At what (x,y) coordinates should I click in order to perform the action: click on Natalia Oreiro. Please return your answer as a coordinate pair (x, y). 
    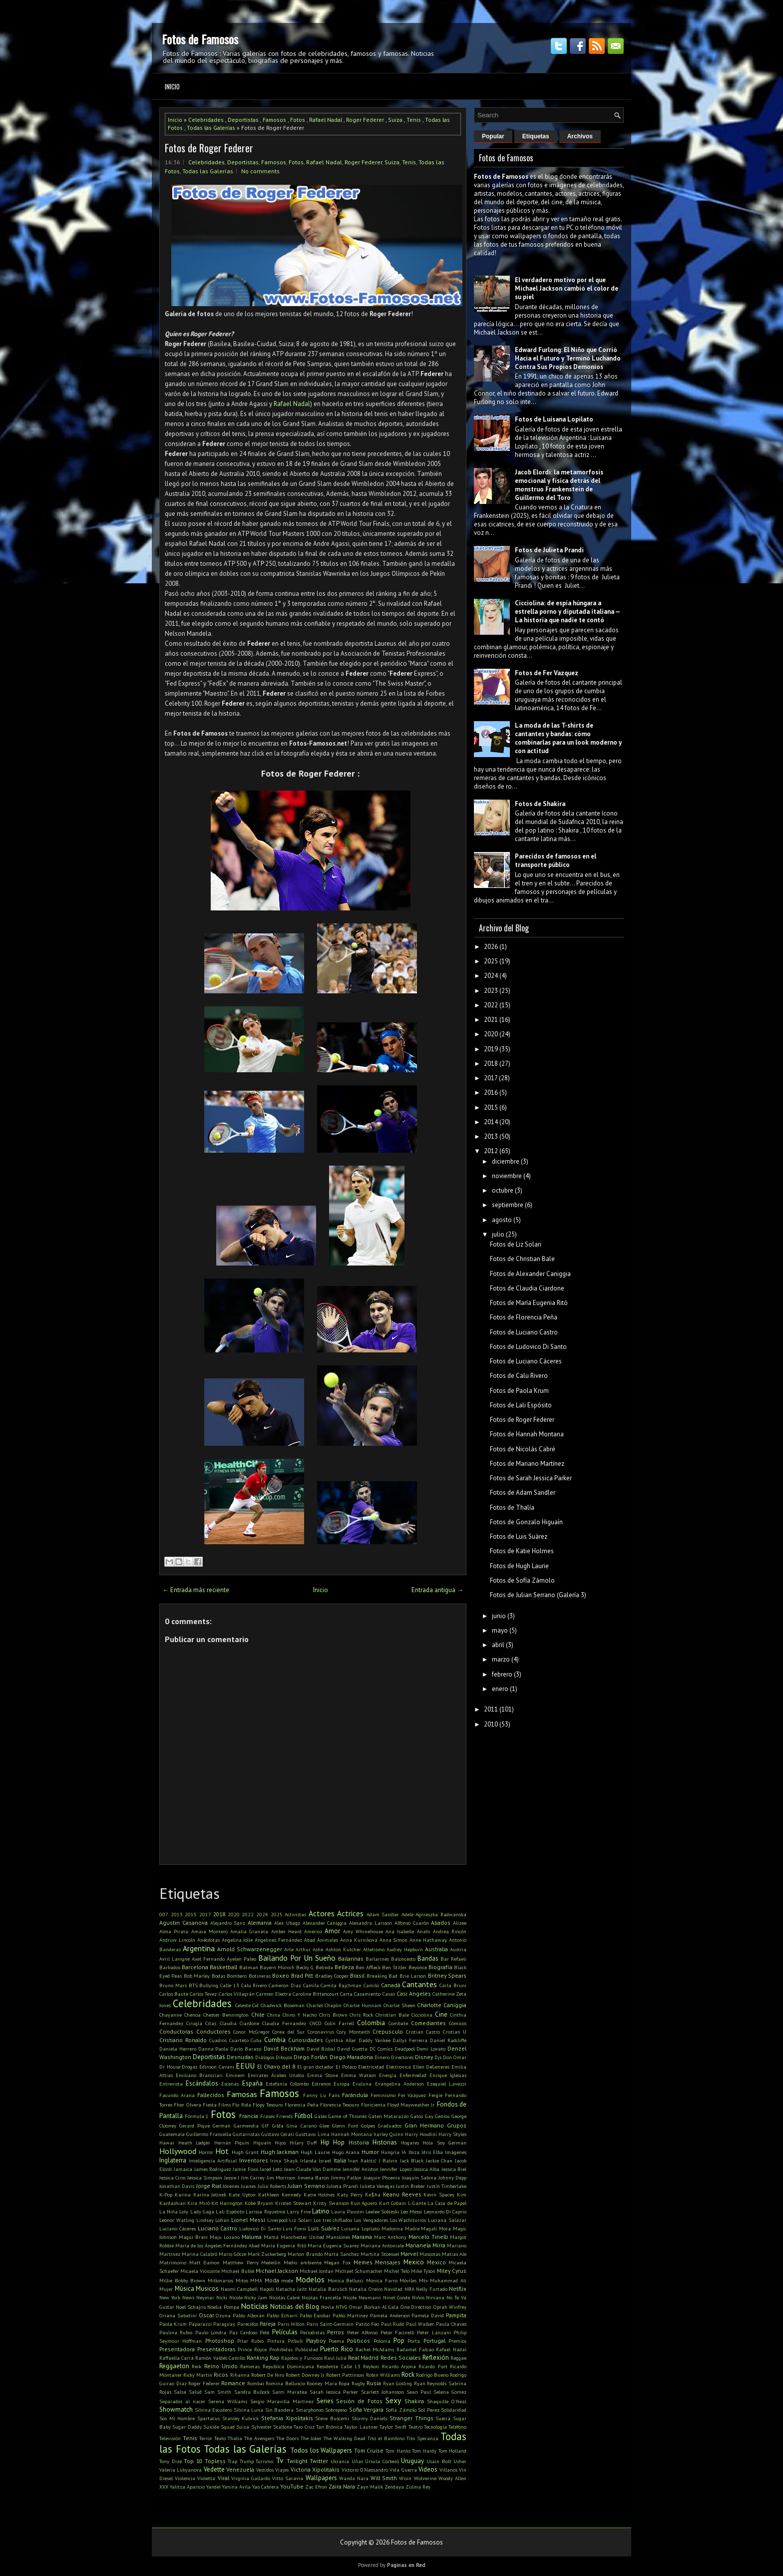
    Looking at the image, I should click on (366, 2288).